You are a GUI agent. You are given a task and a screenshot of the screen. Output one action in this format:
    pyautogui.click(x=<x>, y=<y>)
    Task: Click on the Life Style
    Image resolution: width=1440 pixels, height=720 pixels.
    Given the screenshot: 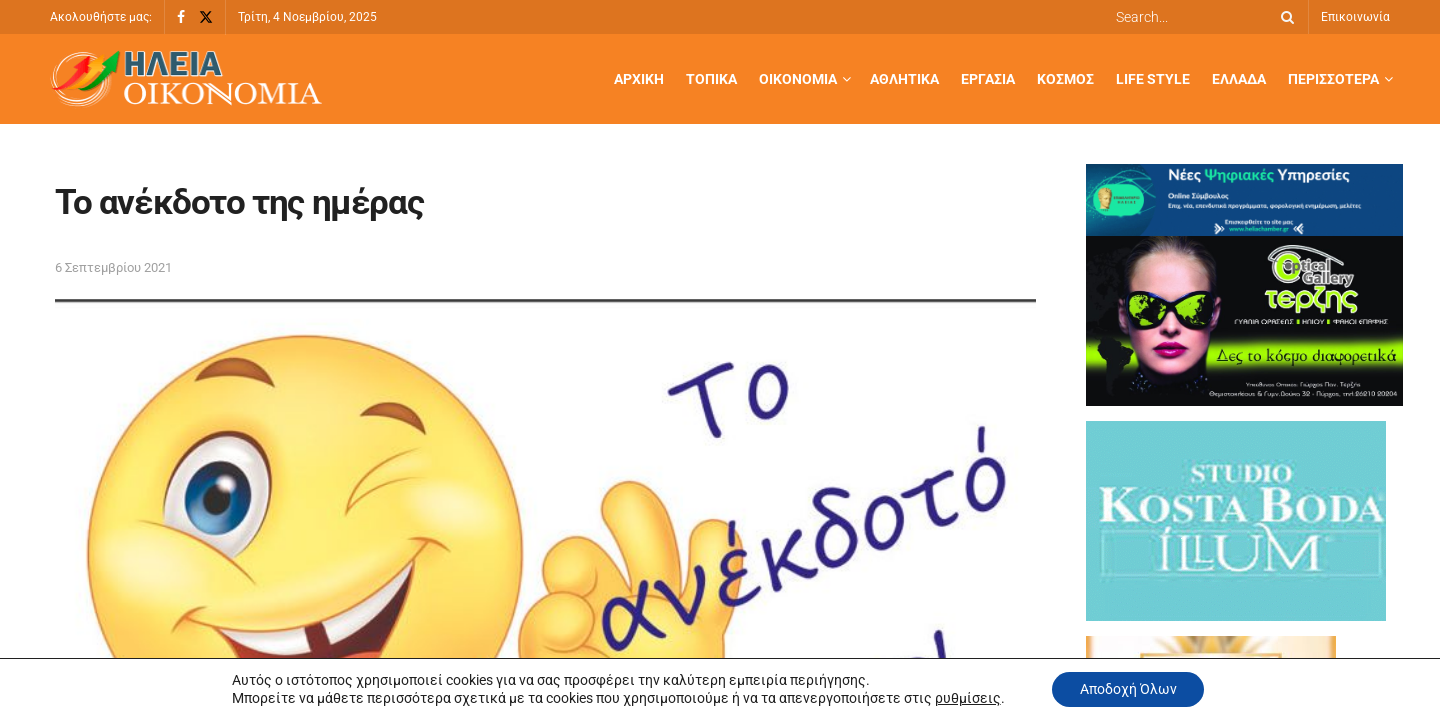 What is the action you would take?
    pyautogui.click(x=1153, y=79)
    